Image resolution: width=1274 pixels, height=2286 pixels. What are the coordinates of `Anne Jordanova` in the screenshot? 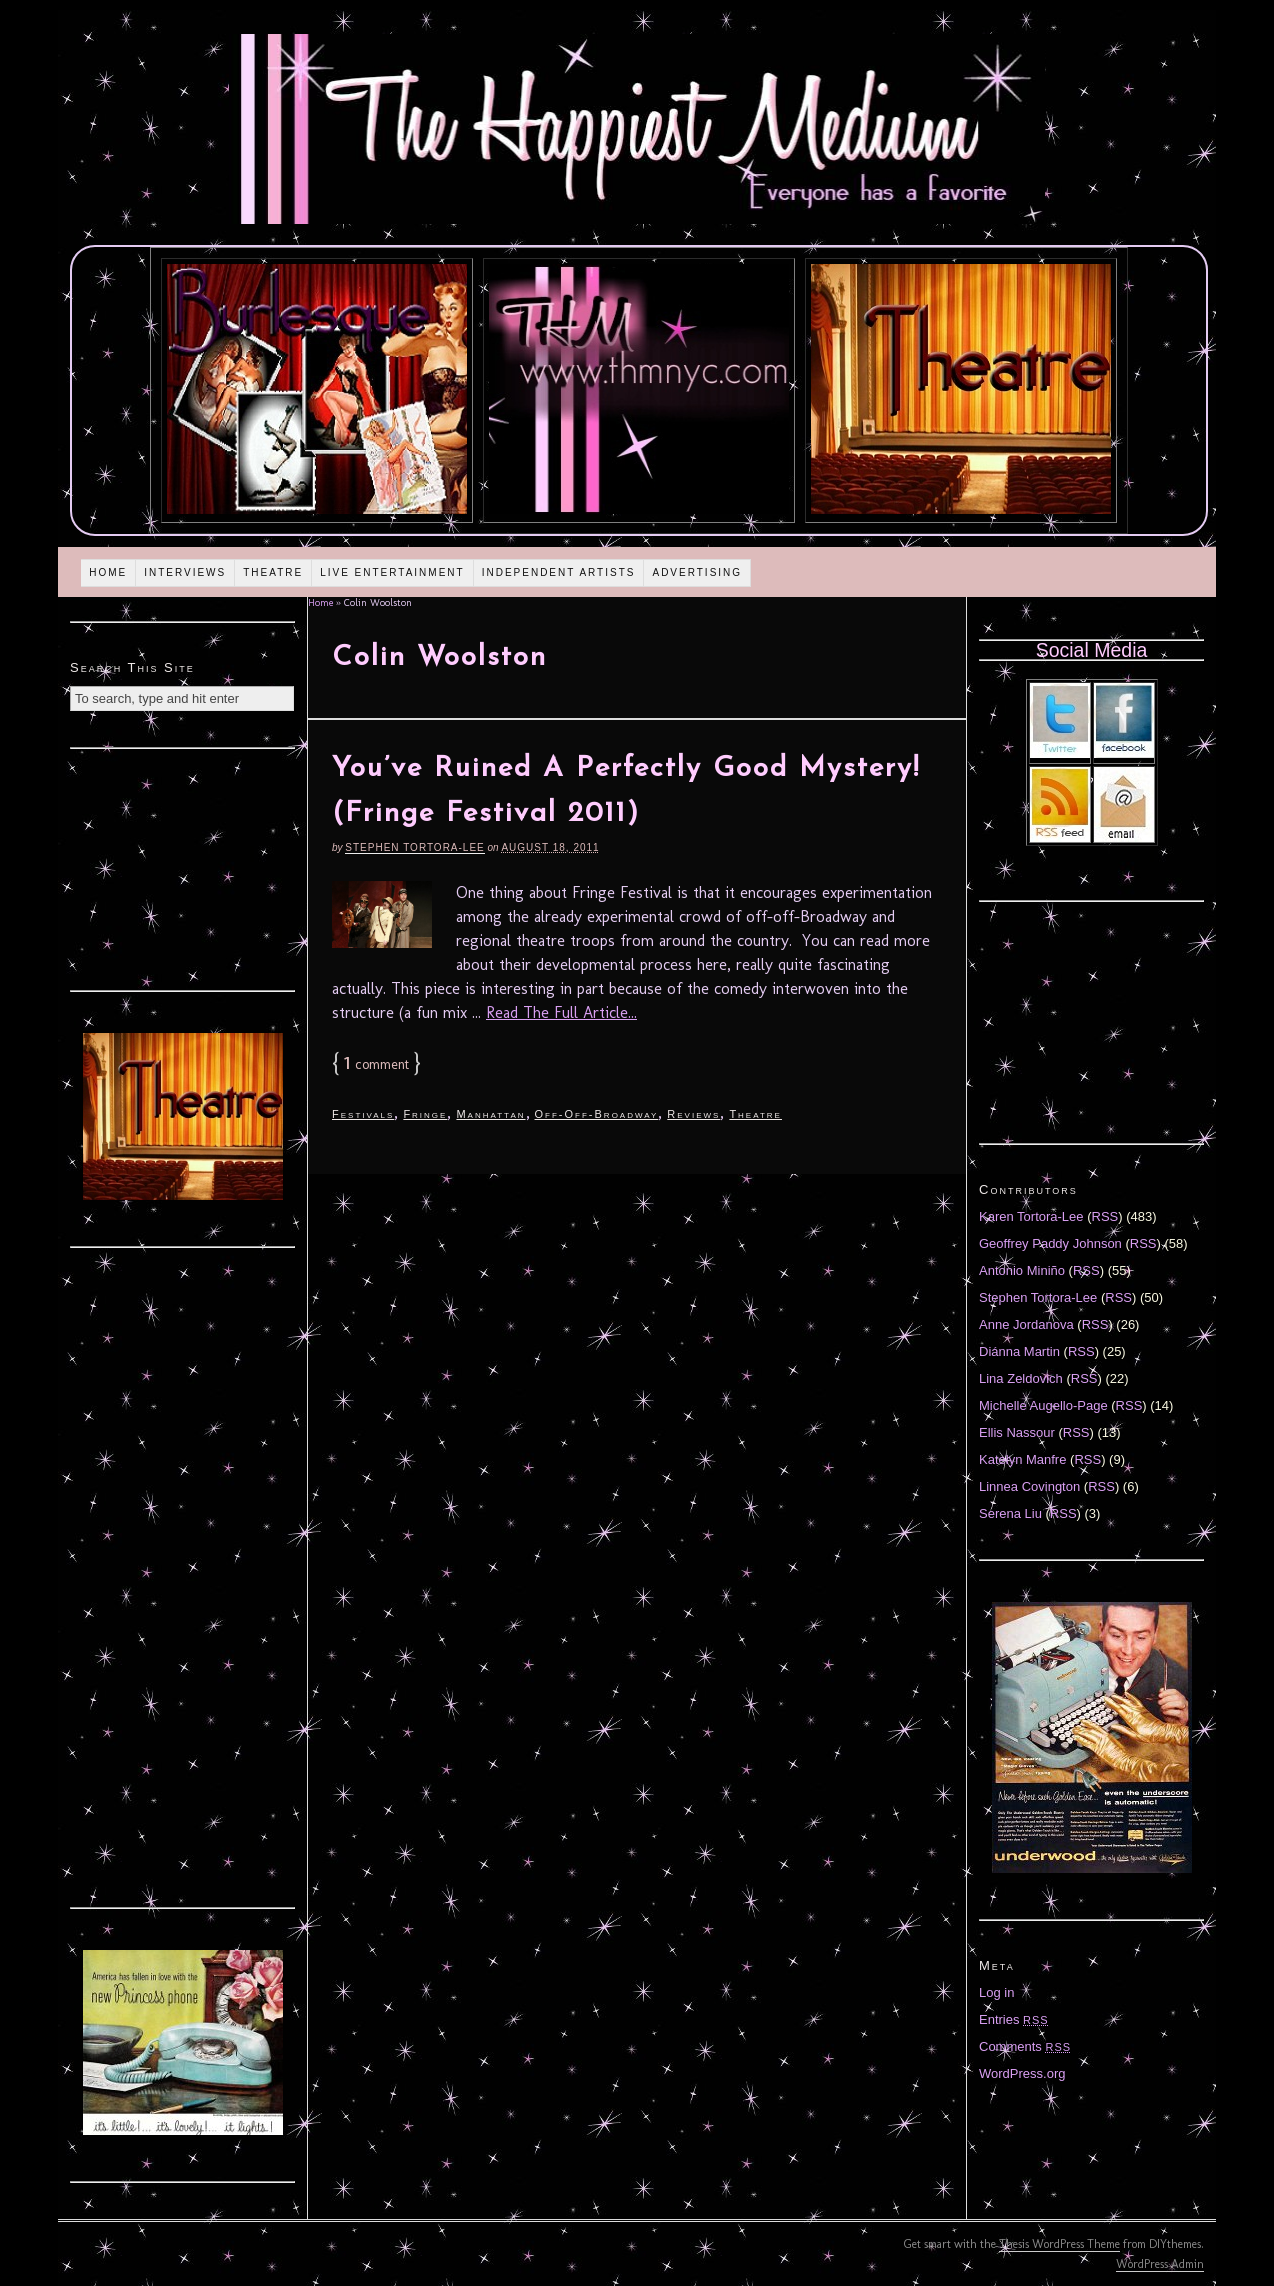 It's located at (1026, 1324).